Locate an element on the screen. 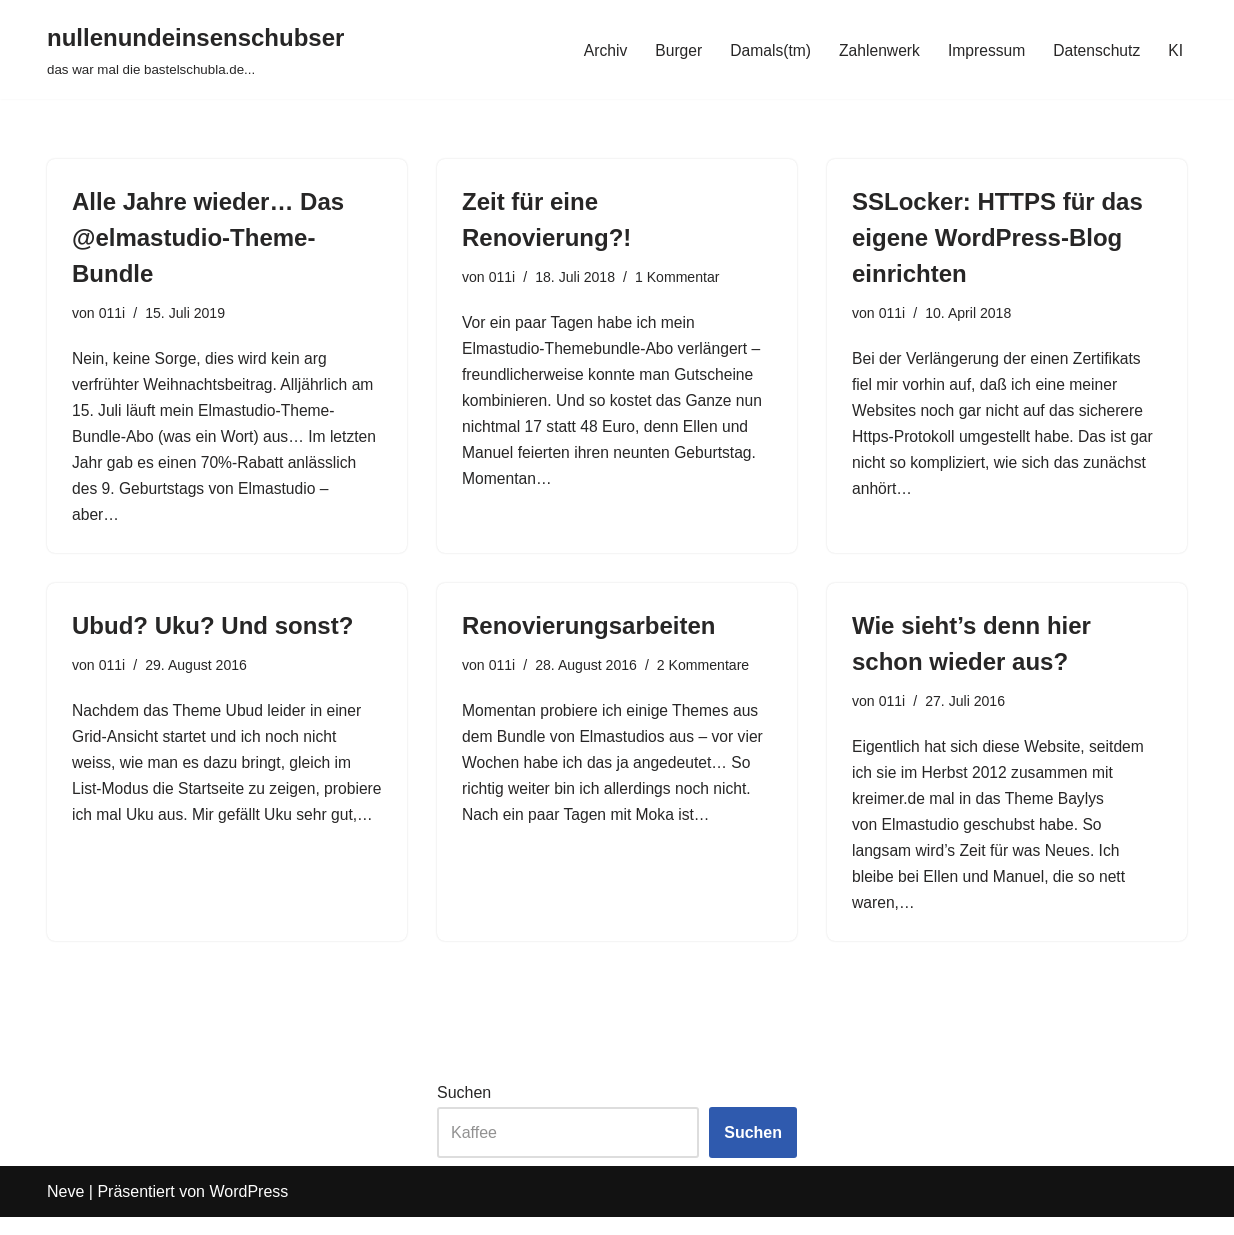  Alle Jahre wieder… Das @elmastudio-Theme-Bundle is located at coordinates (208, 237).